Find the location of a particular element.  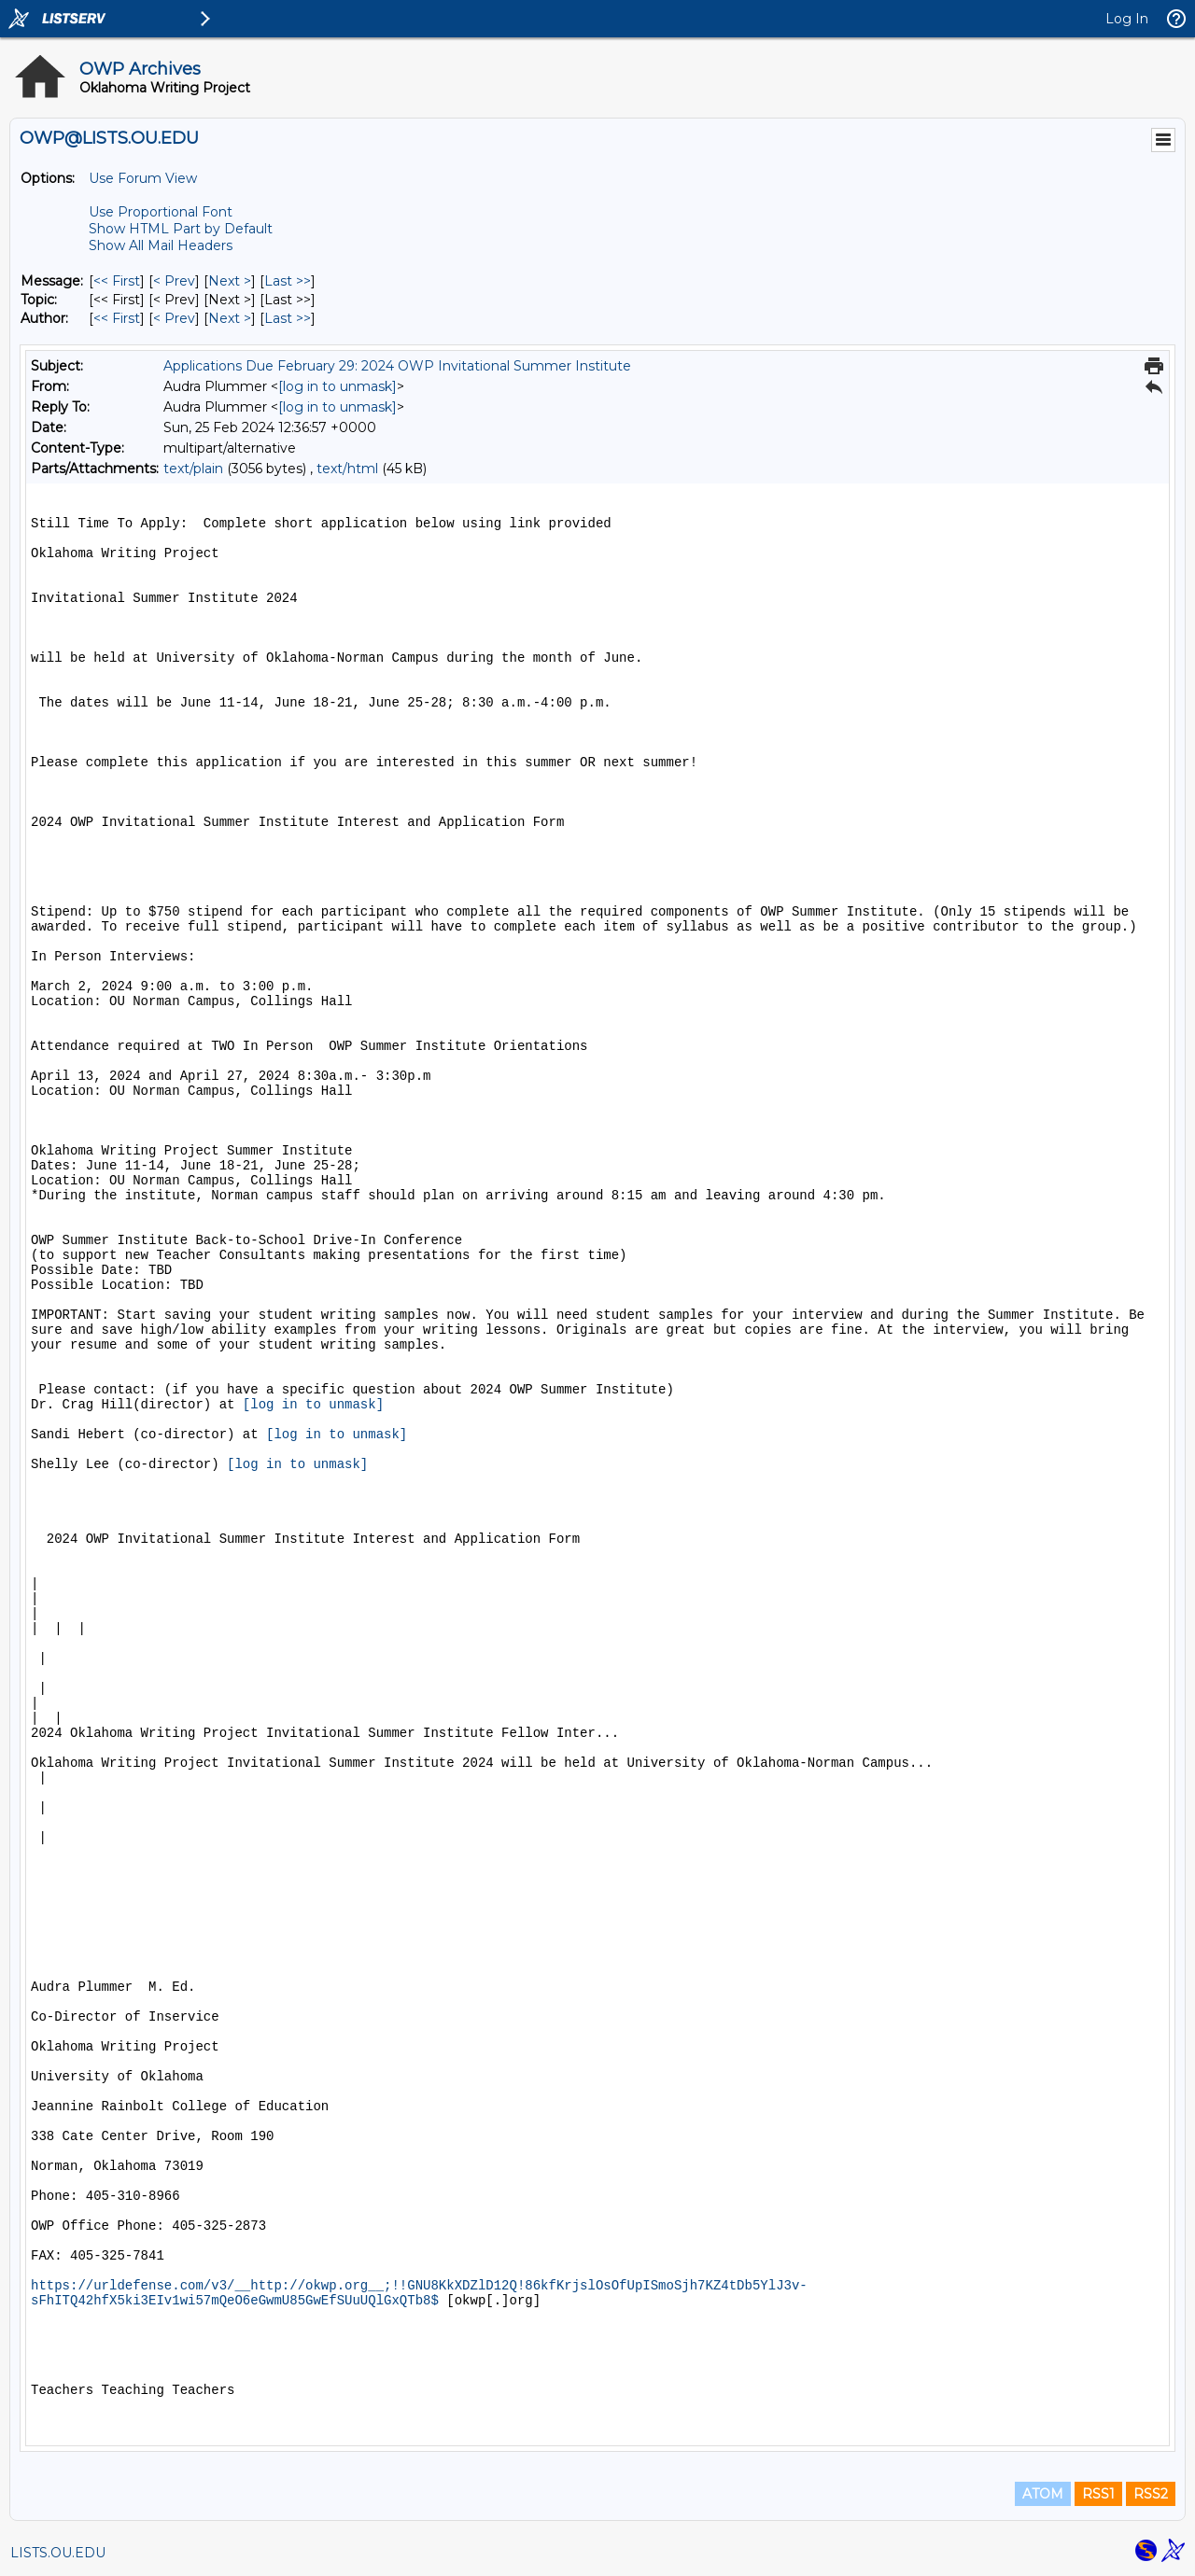

Last >> [Last Message By Author] is located at coordinates (287, 318).